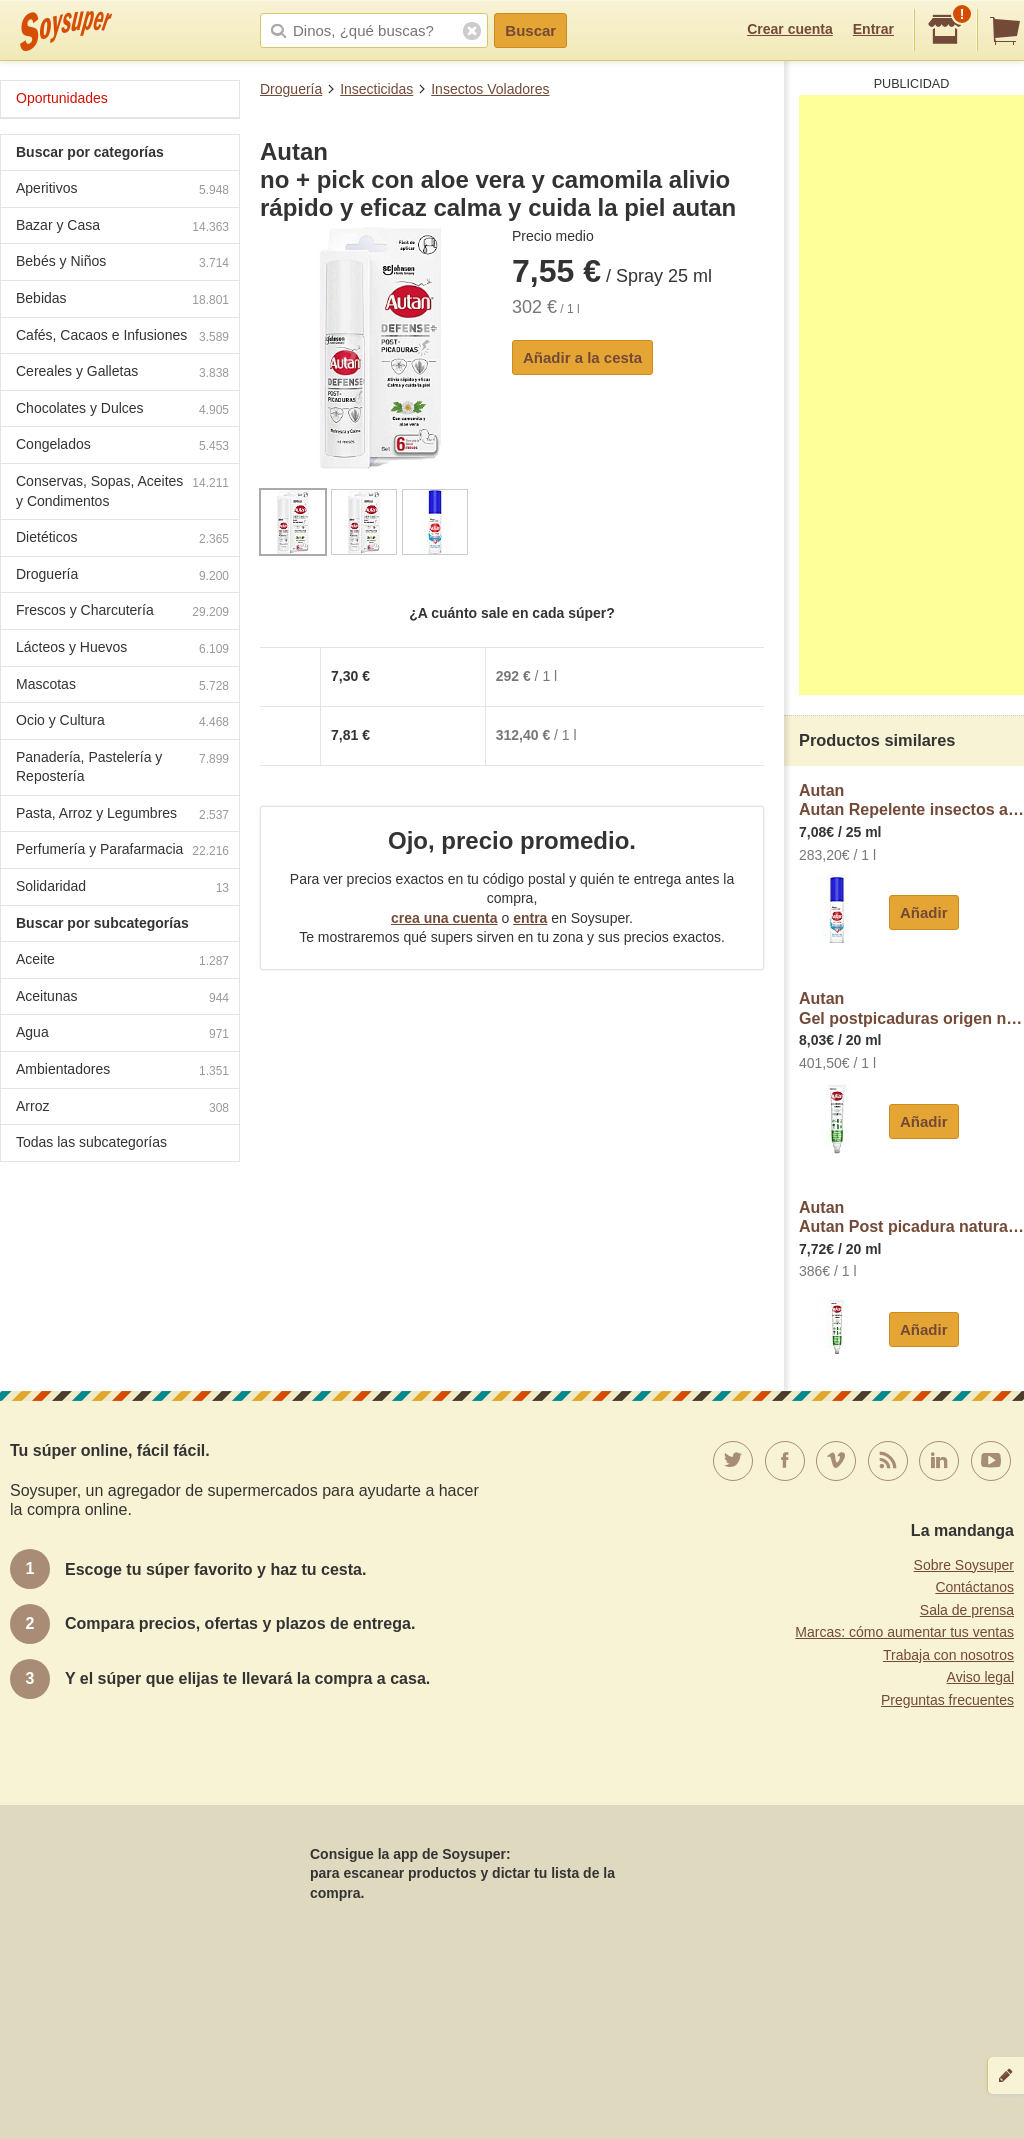 The height and width of the screenshot is (2139, 1024). Describe the element at coordinates (122, 190) in the screenshot. I see `Aperitivos` at that location.